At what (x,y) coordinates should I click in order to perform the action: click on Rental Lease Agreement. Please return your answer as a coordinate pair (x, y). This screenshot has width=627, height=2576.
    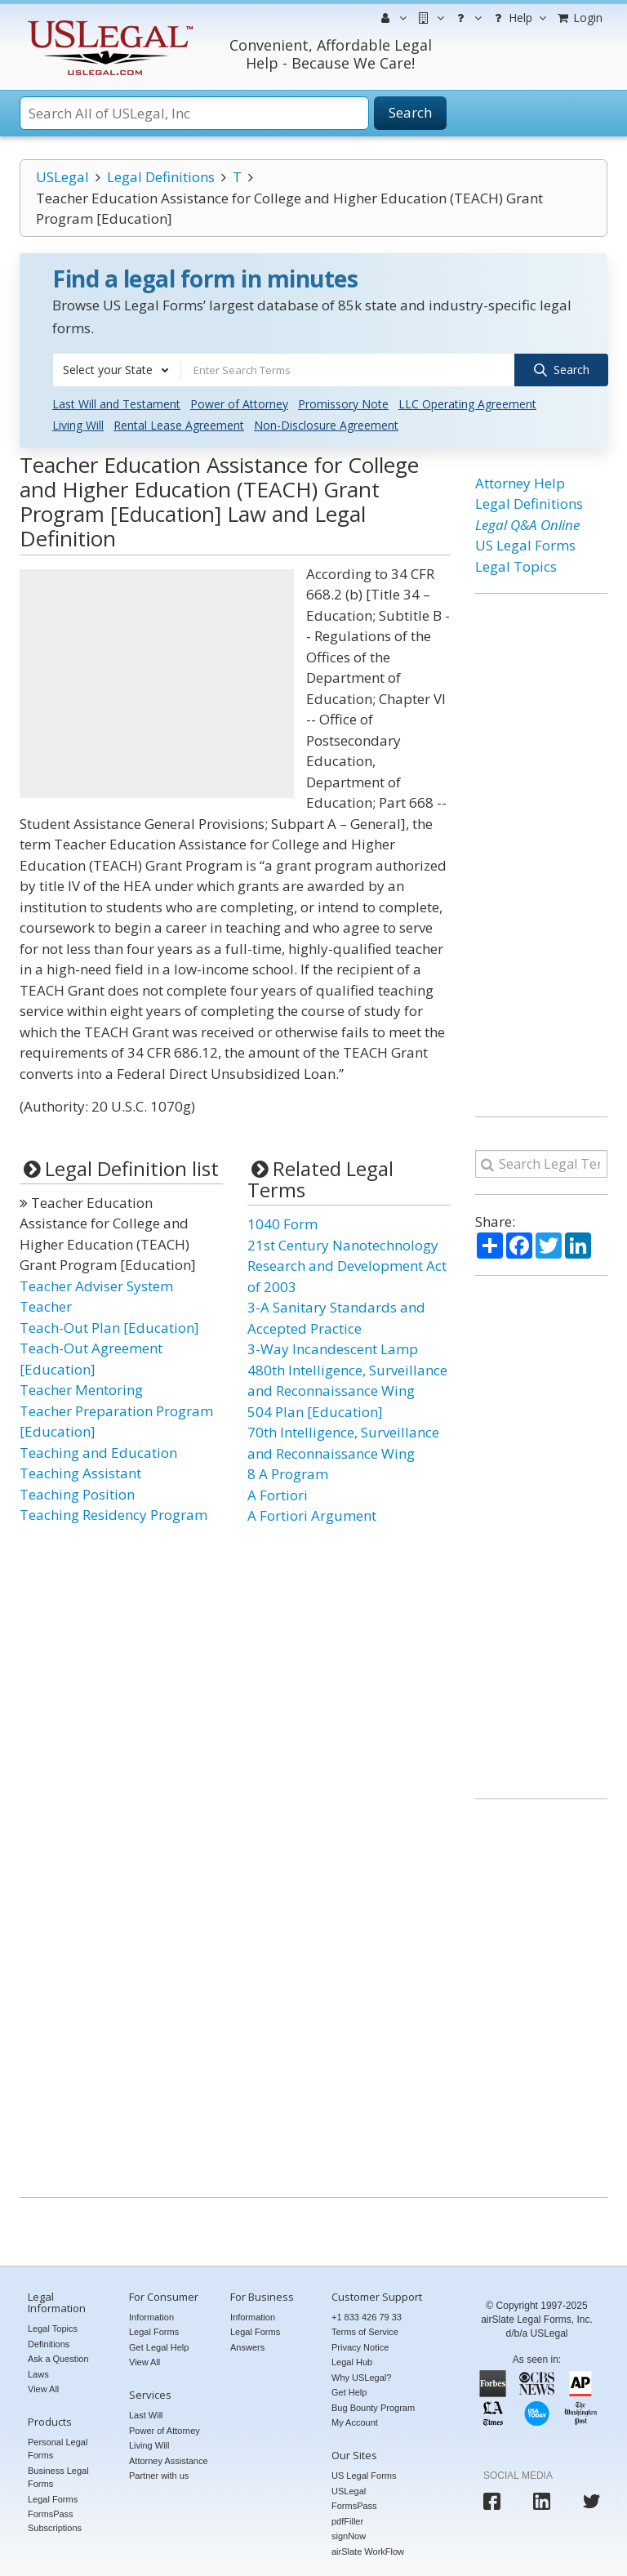
    Looking at the image, I should click on (178, 425).